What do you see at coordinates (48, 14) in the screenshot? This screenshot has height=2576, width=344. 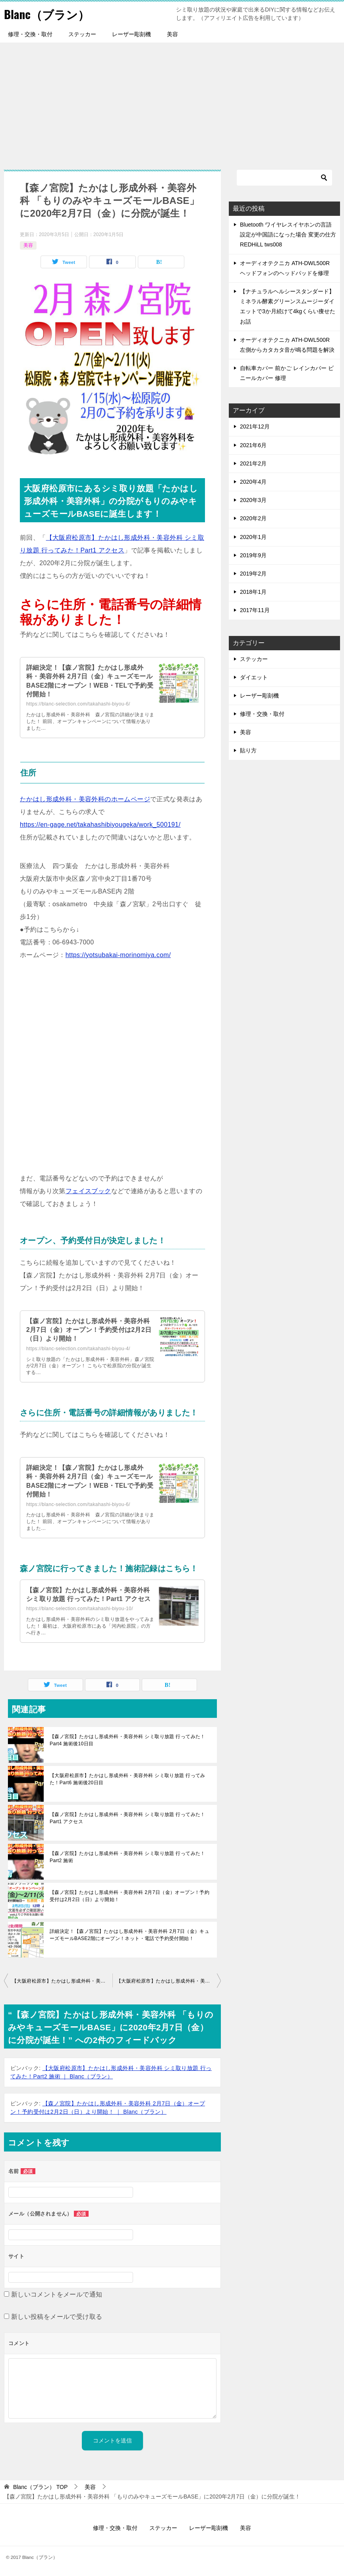 I see `Blanc（ブラン）` at bounding box center [48, 14].